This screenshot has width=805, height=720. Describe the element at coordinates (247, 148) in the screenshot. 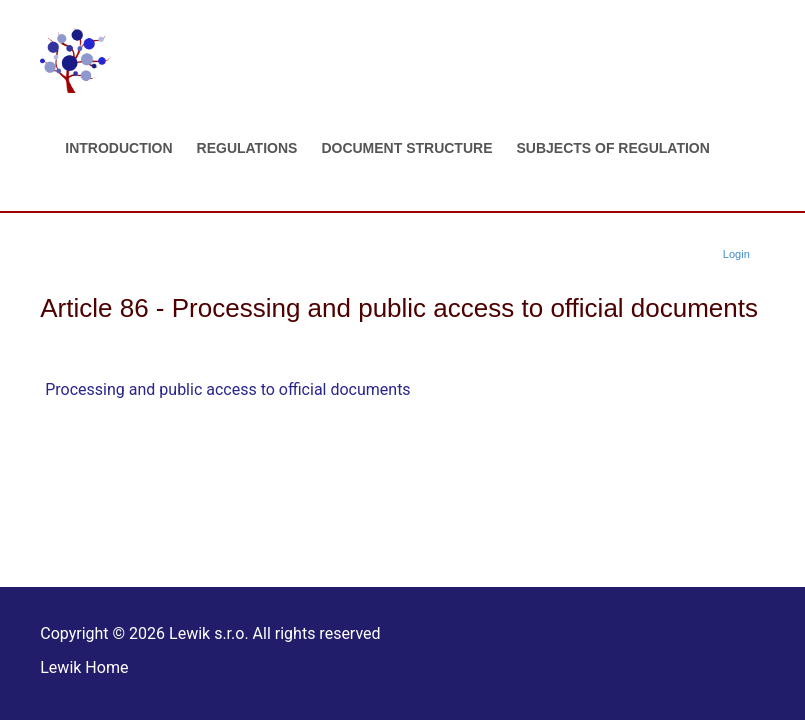

I see `Regulations` at that location.